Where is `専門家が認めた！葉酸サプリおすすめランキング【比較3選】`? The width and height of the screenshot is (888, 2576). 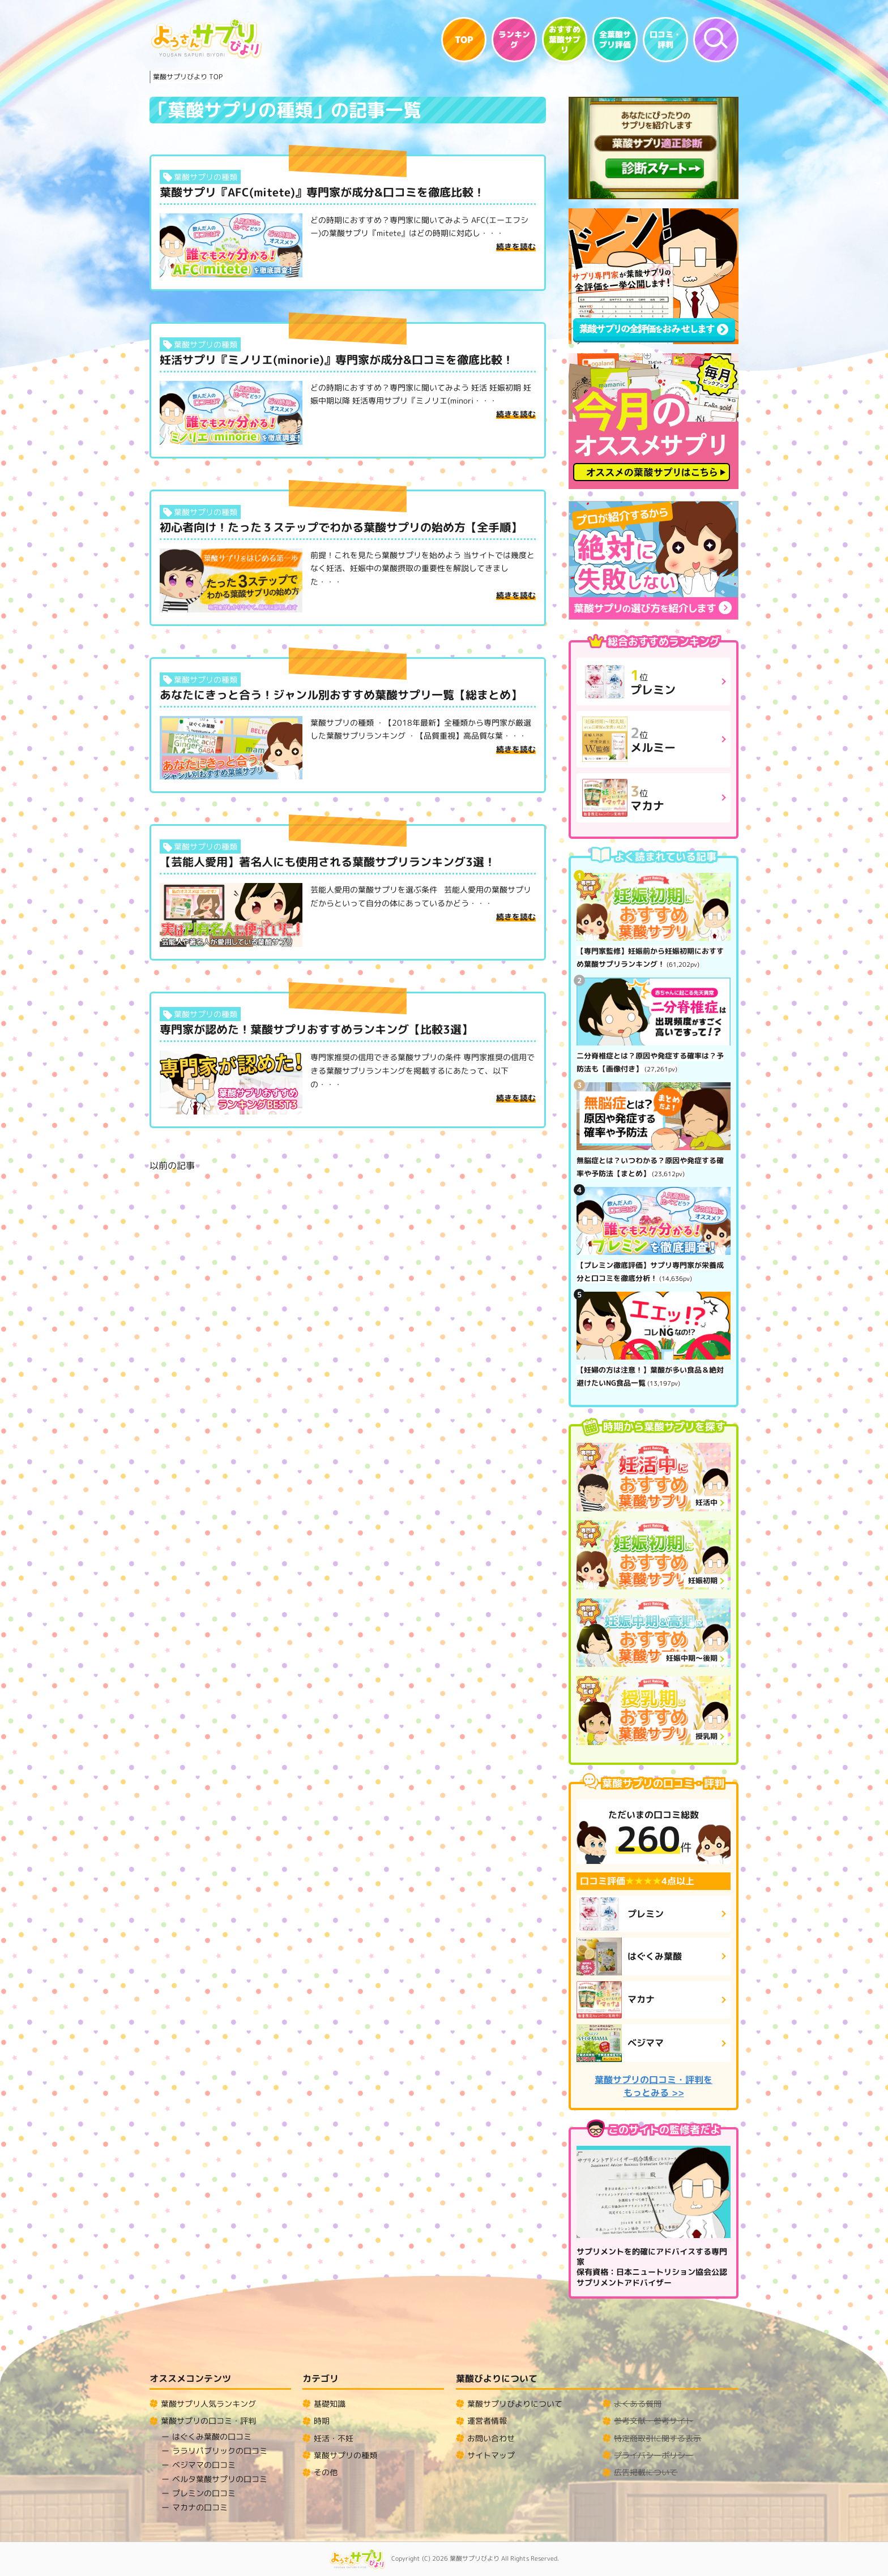 専門家が認めた！葉酸サプリおすすめランキング【比較3選】 is located at coordinates (316, 1029).